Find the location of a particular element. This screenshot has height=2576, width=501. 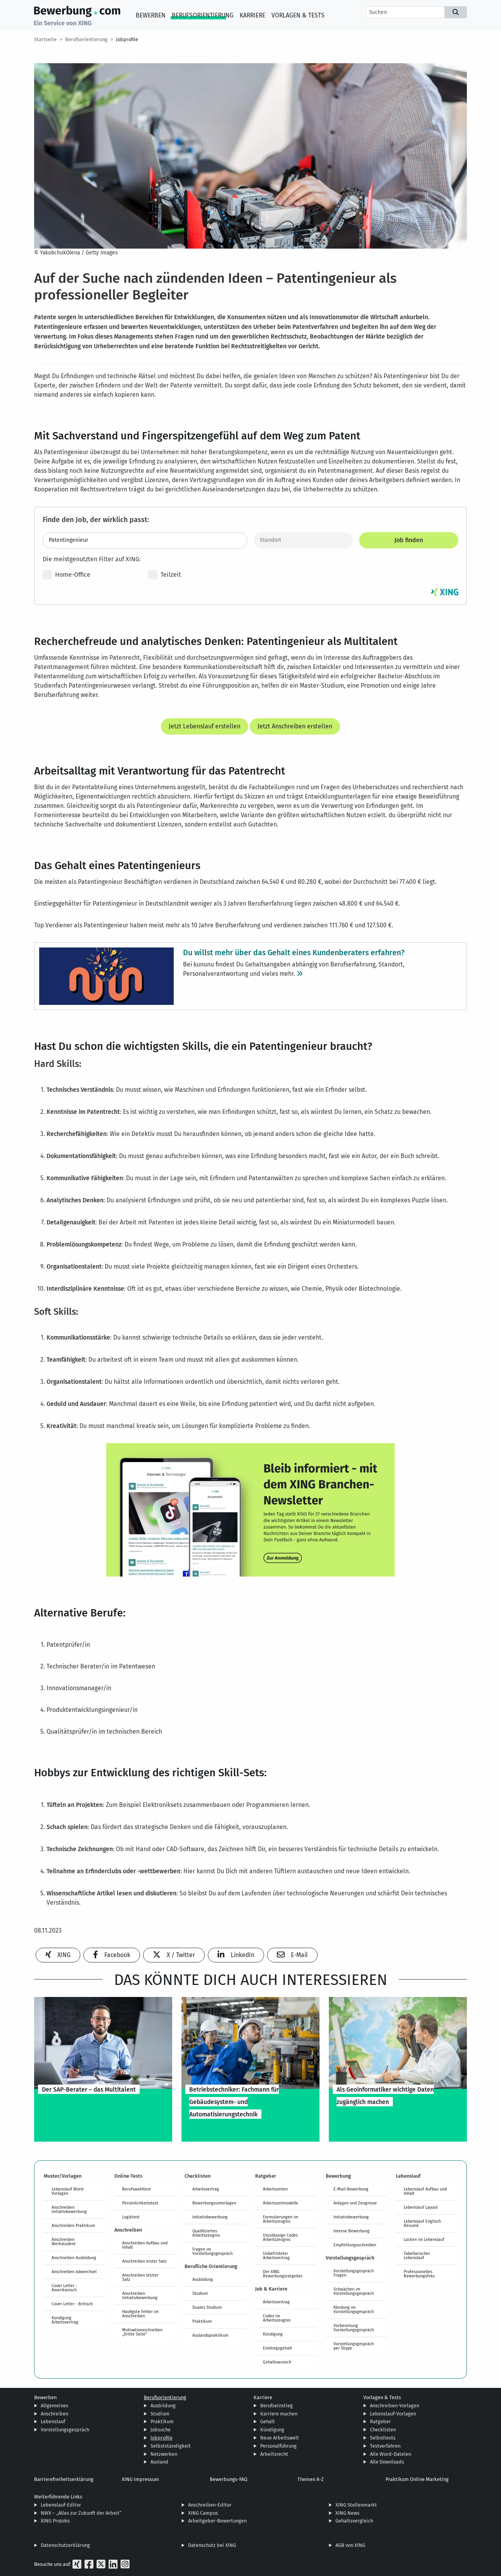

Bewerbungsunterlagen is located at coordinates (214, 2203).